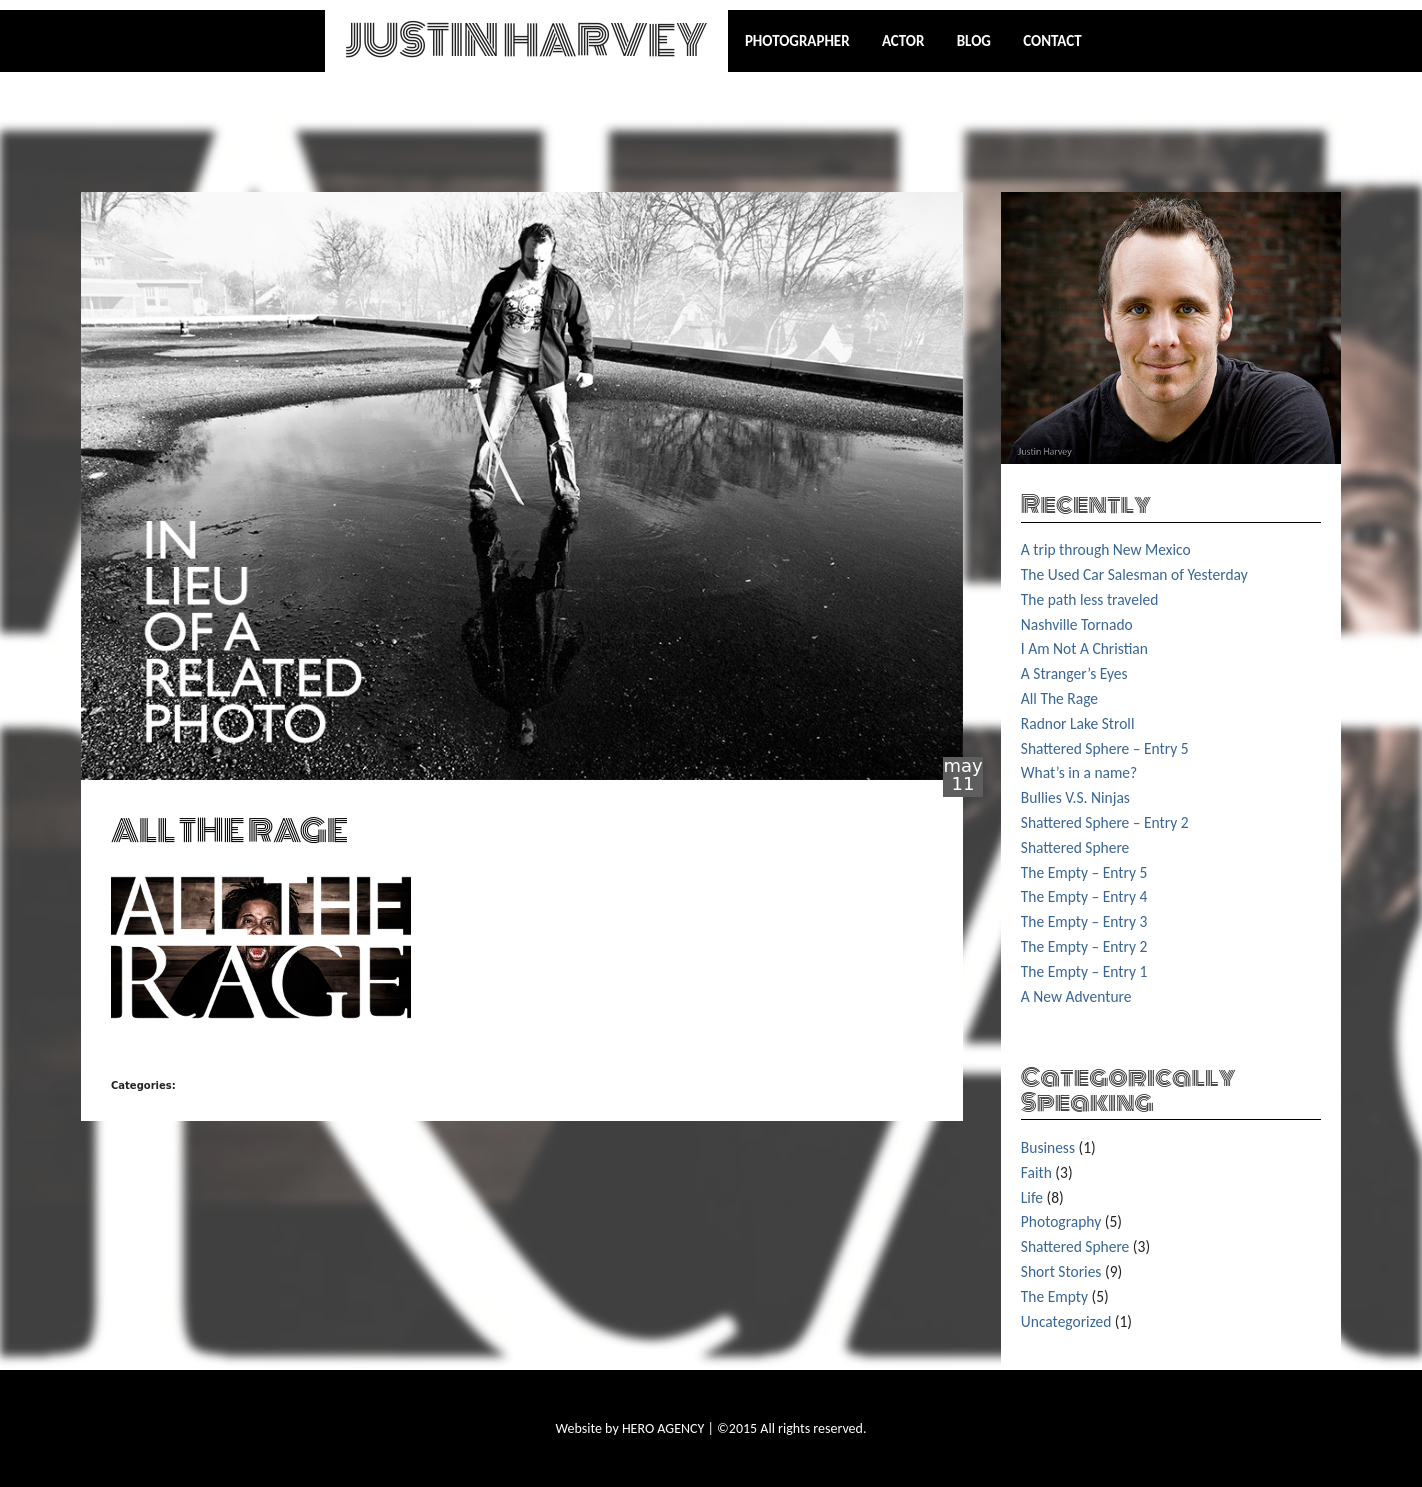 This screenshot has height=1487, width=1422. Describe the element at coordinates (903, 41) in the screenshot. I see `Actor` at that location.